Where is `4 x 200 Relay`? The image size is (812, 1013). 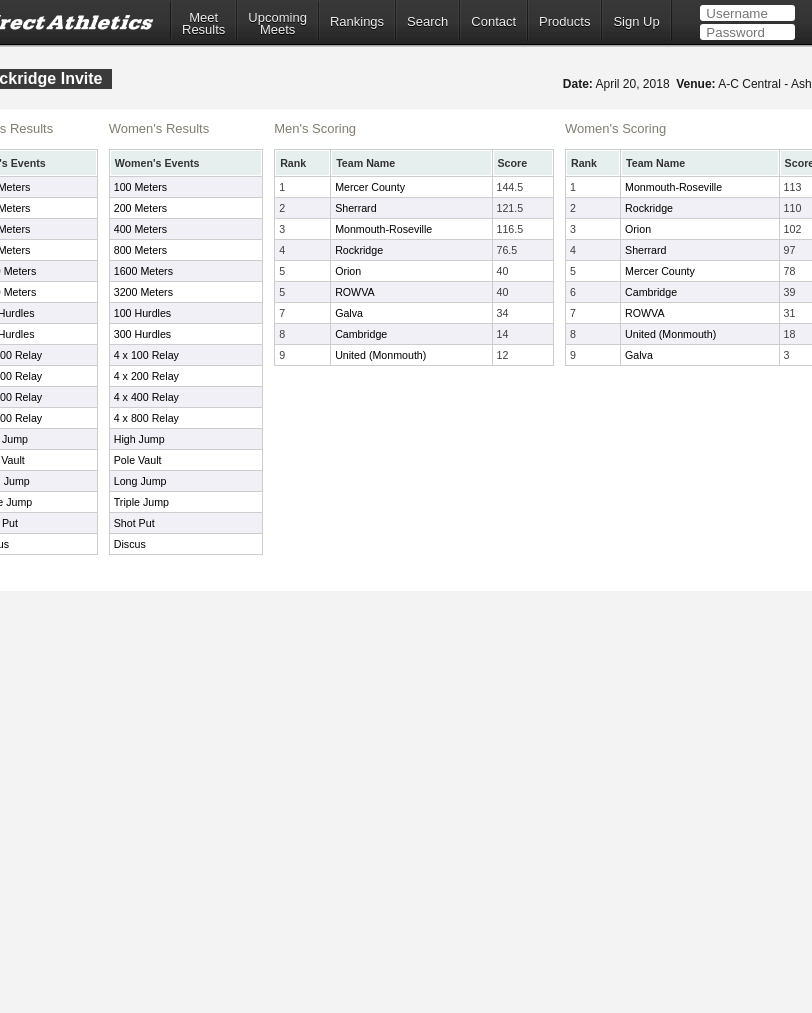 4 x 200 Relay is located at coordinates (146, 376).